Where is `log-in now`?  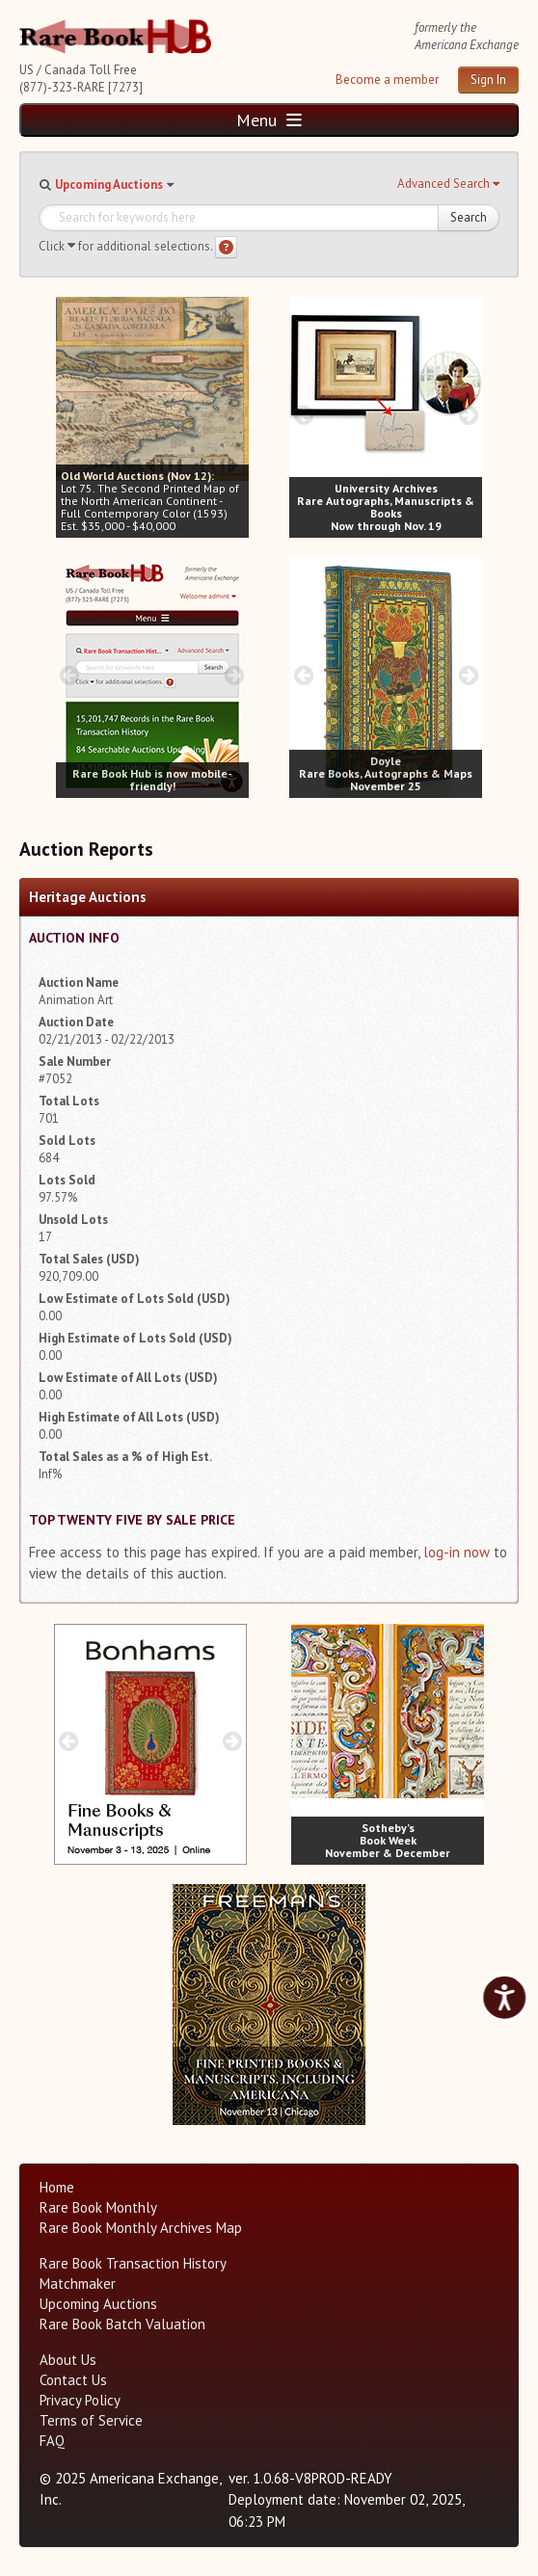 log-in now is located at coordinates (456, 1552).